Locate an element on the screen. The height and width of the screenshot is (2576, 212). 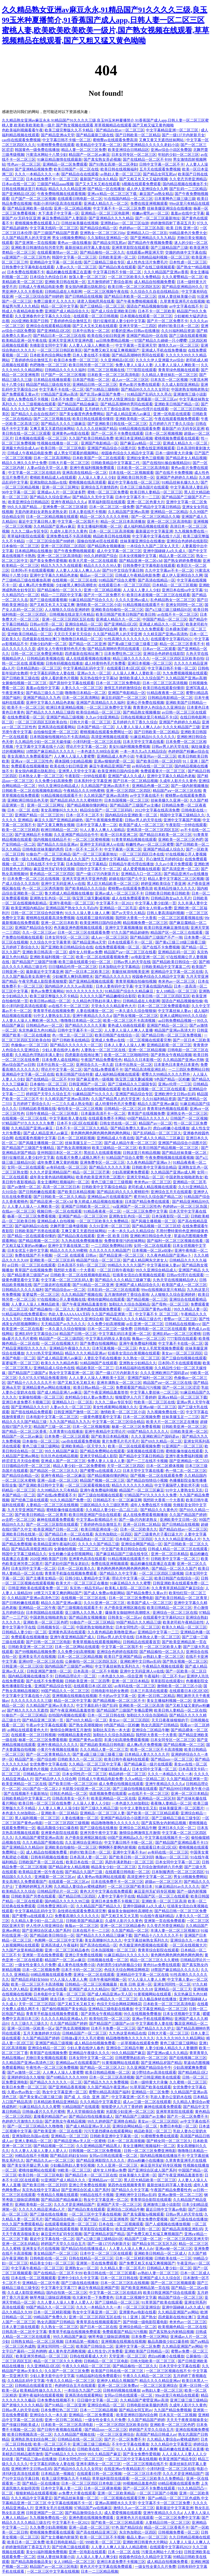
国产精品999日韩欧美午夜小说 is located at coordinates (184, 1789).